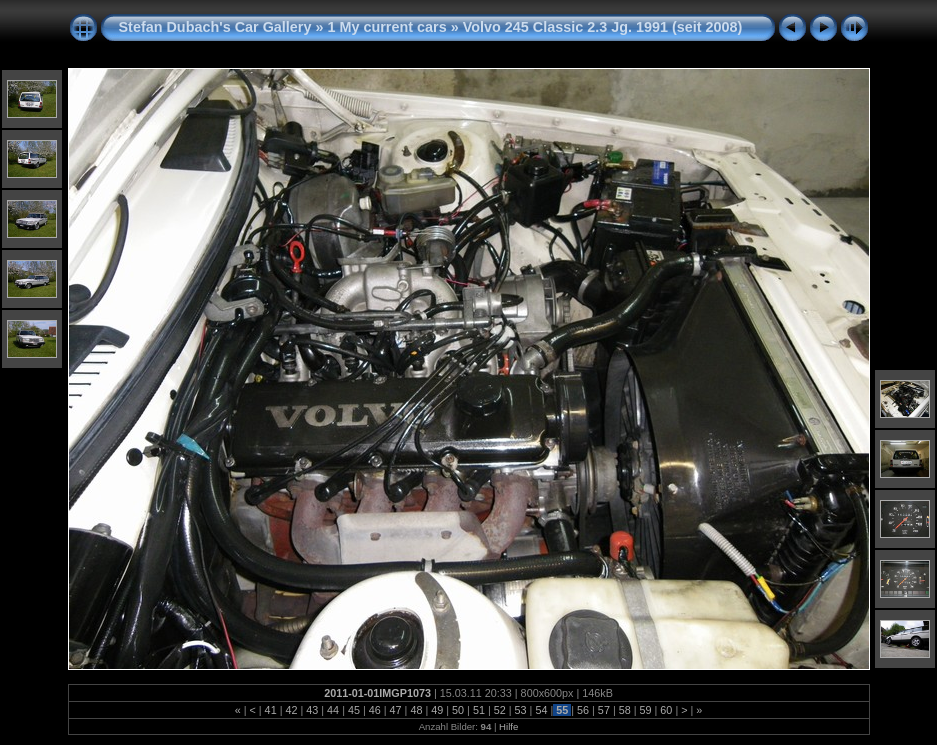  Describe the element at coordinates (479, 710) in the screenshot. I see `51` at that location.